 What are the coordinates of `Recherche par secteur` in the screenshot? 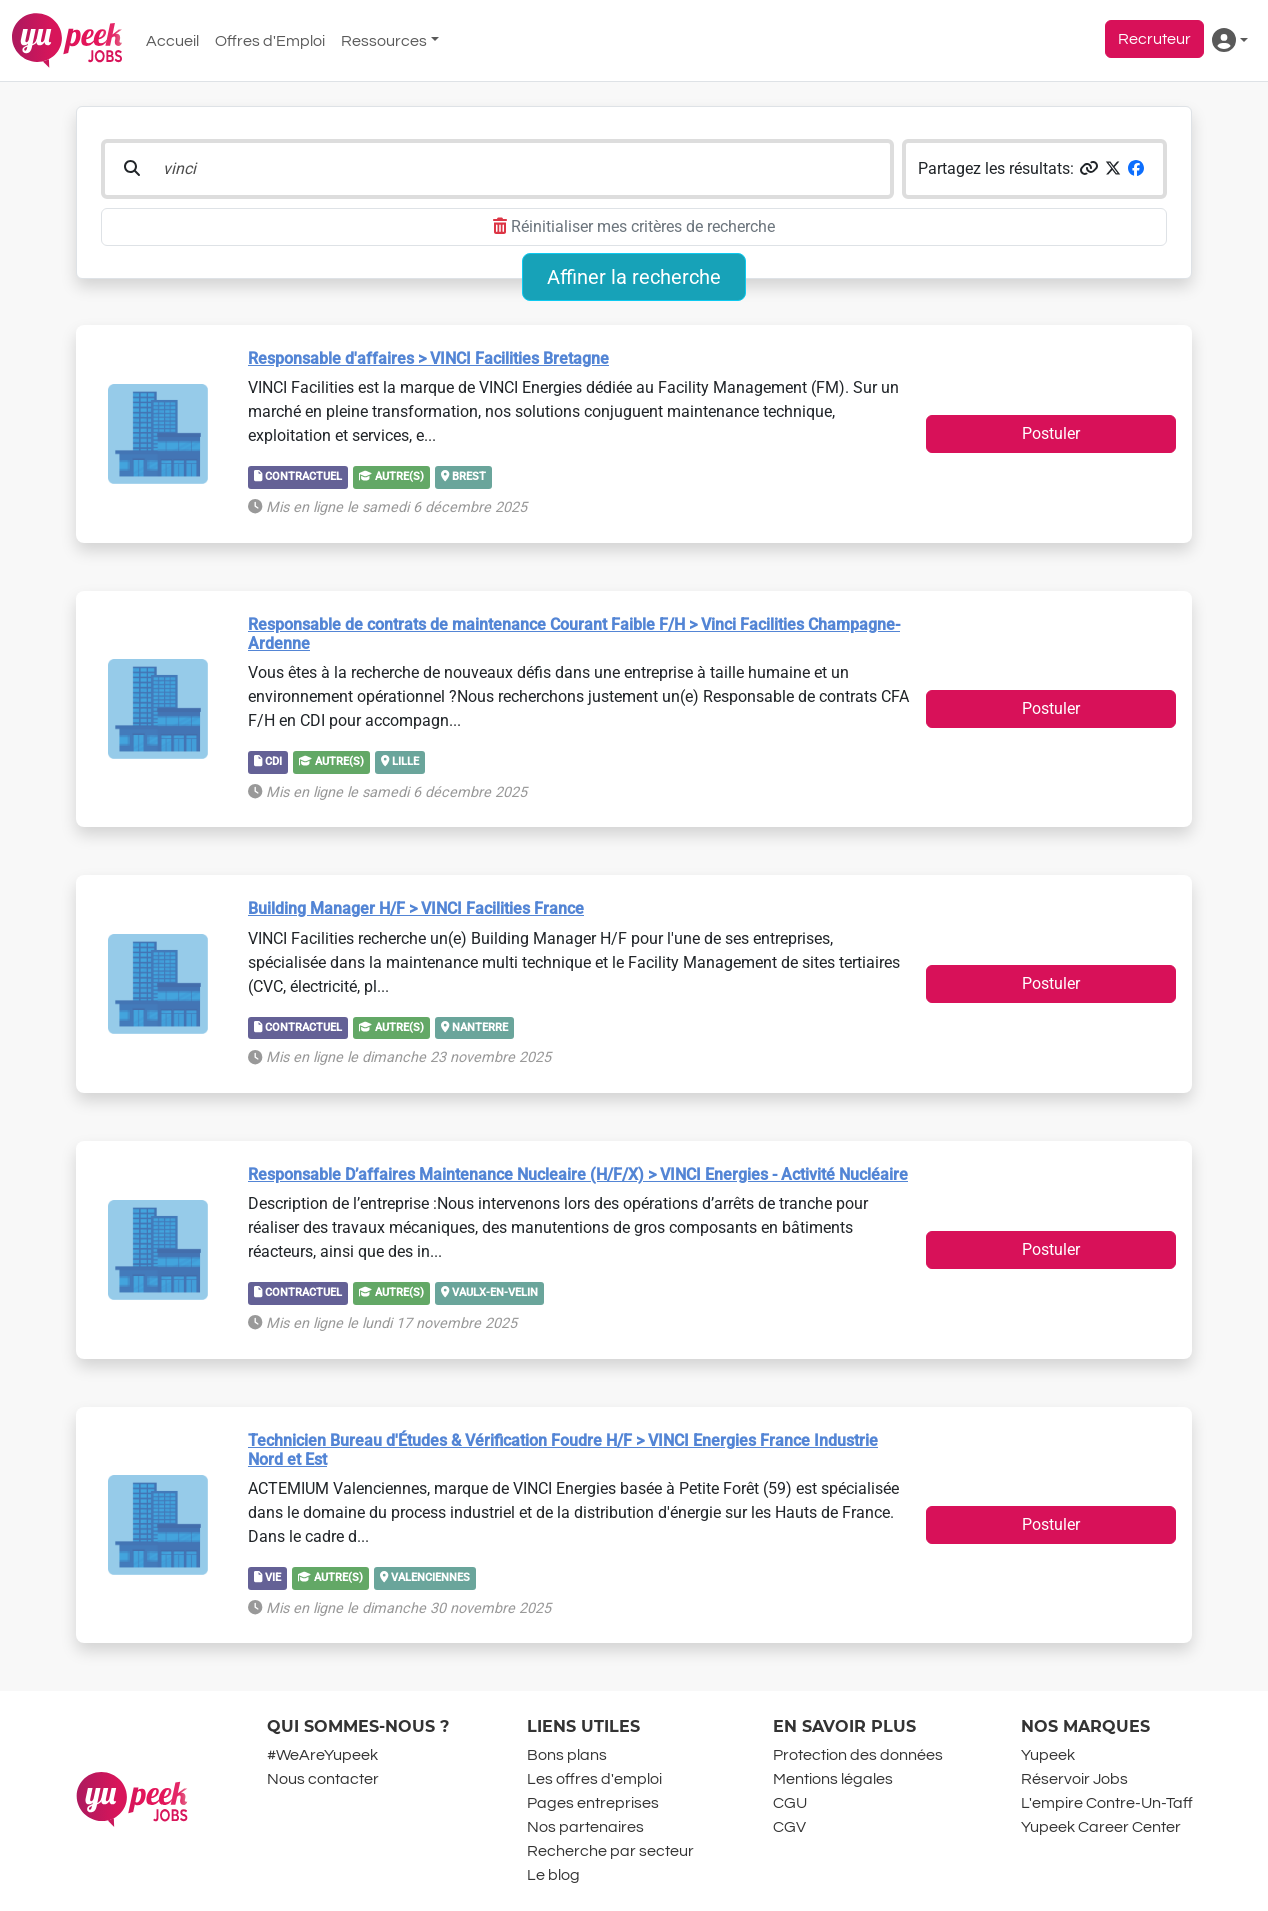 It's located at (610, 1851).